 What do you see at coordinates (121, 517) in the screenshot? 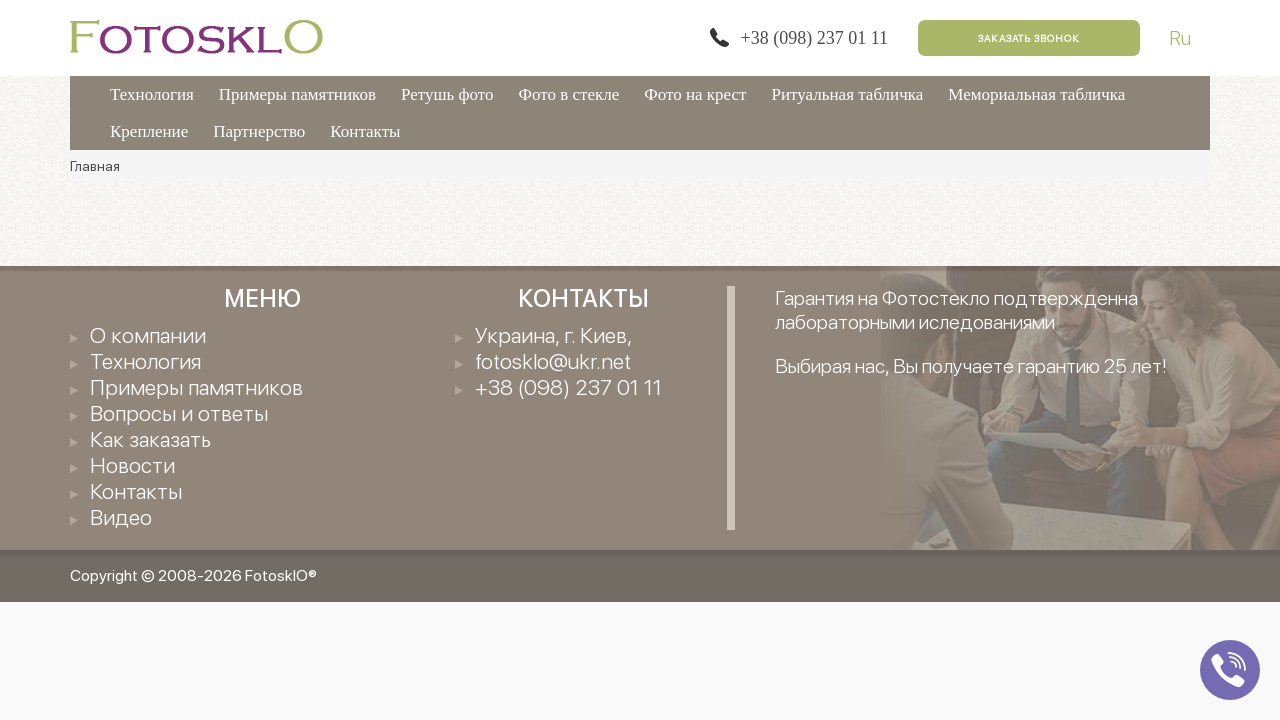
I see `Видео` at bounding box center [121, 517].